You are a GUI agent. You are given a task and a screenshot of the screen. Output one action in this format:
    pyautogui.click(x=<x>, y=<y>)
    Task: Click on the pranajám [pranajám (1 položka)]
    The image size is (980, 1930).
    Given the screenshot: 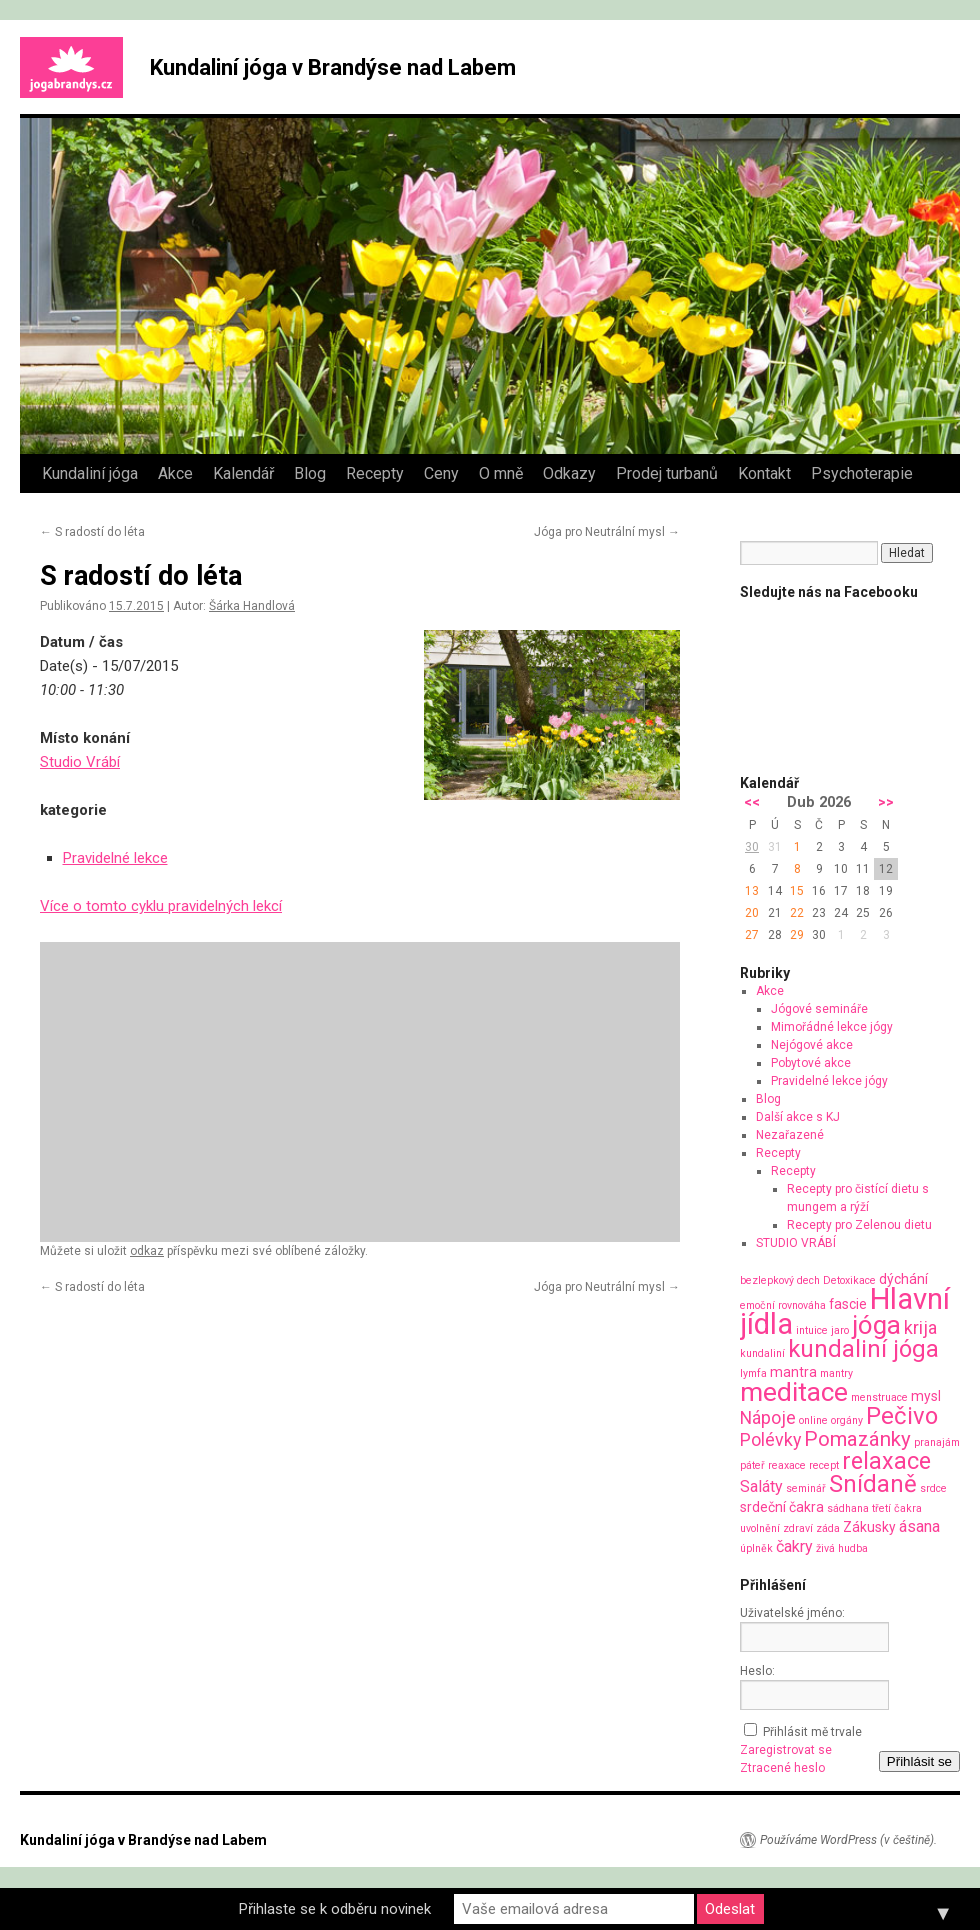 What is the action you would take?
    pyautogui.click(x=937, y=1442)
    